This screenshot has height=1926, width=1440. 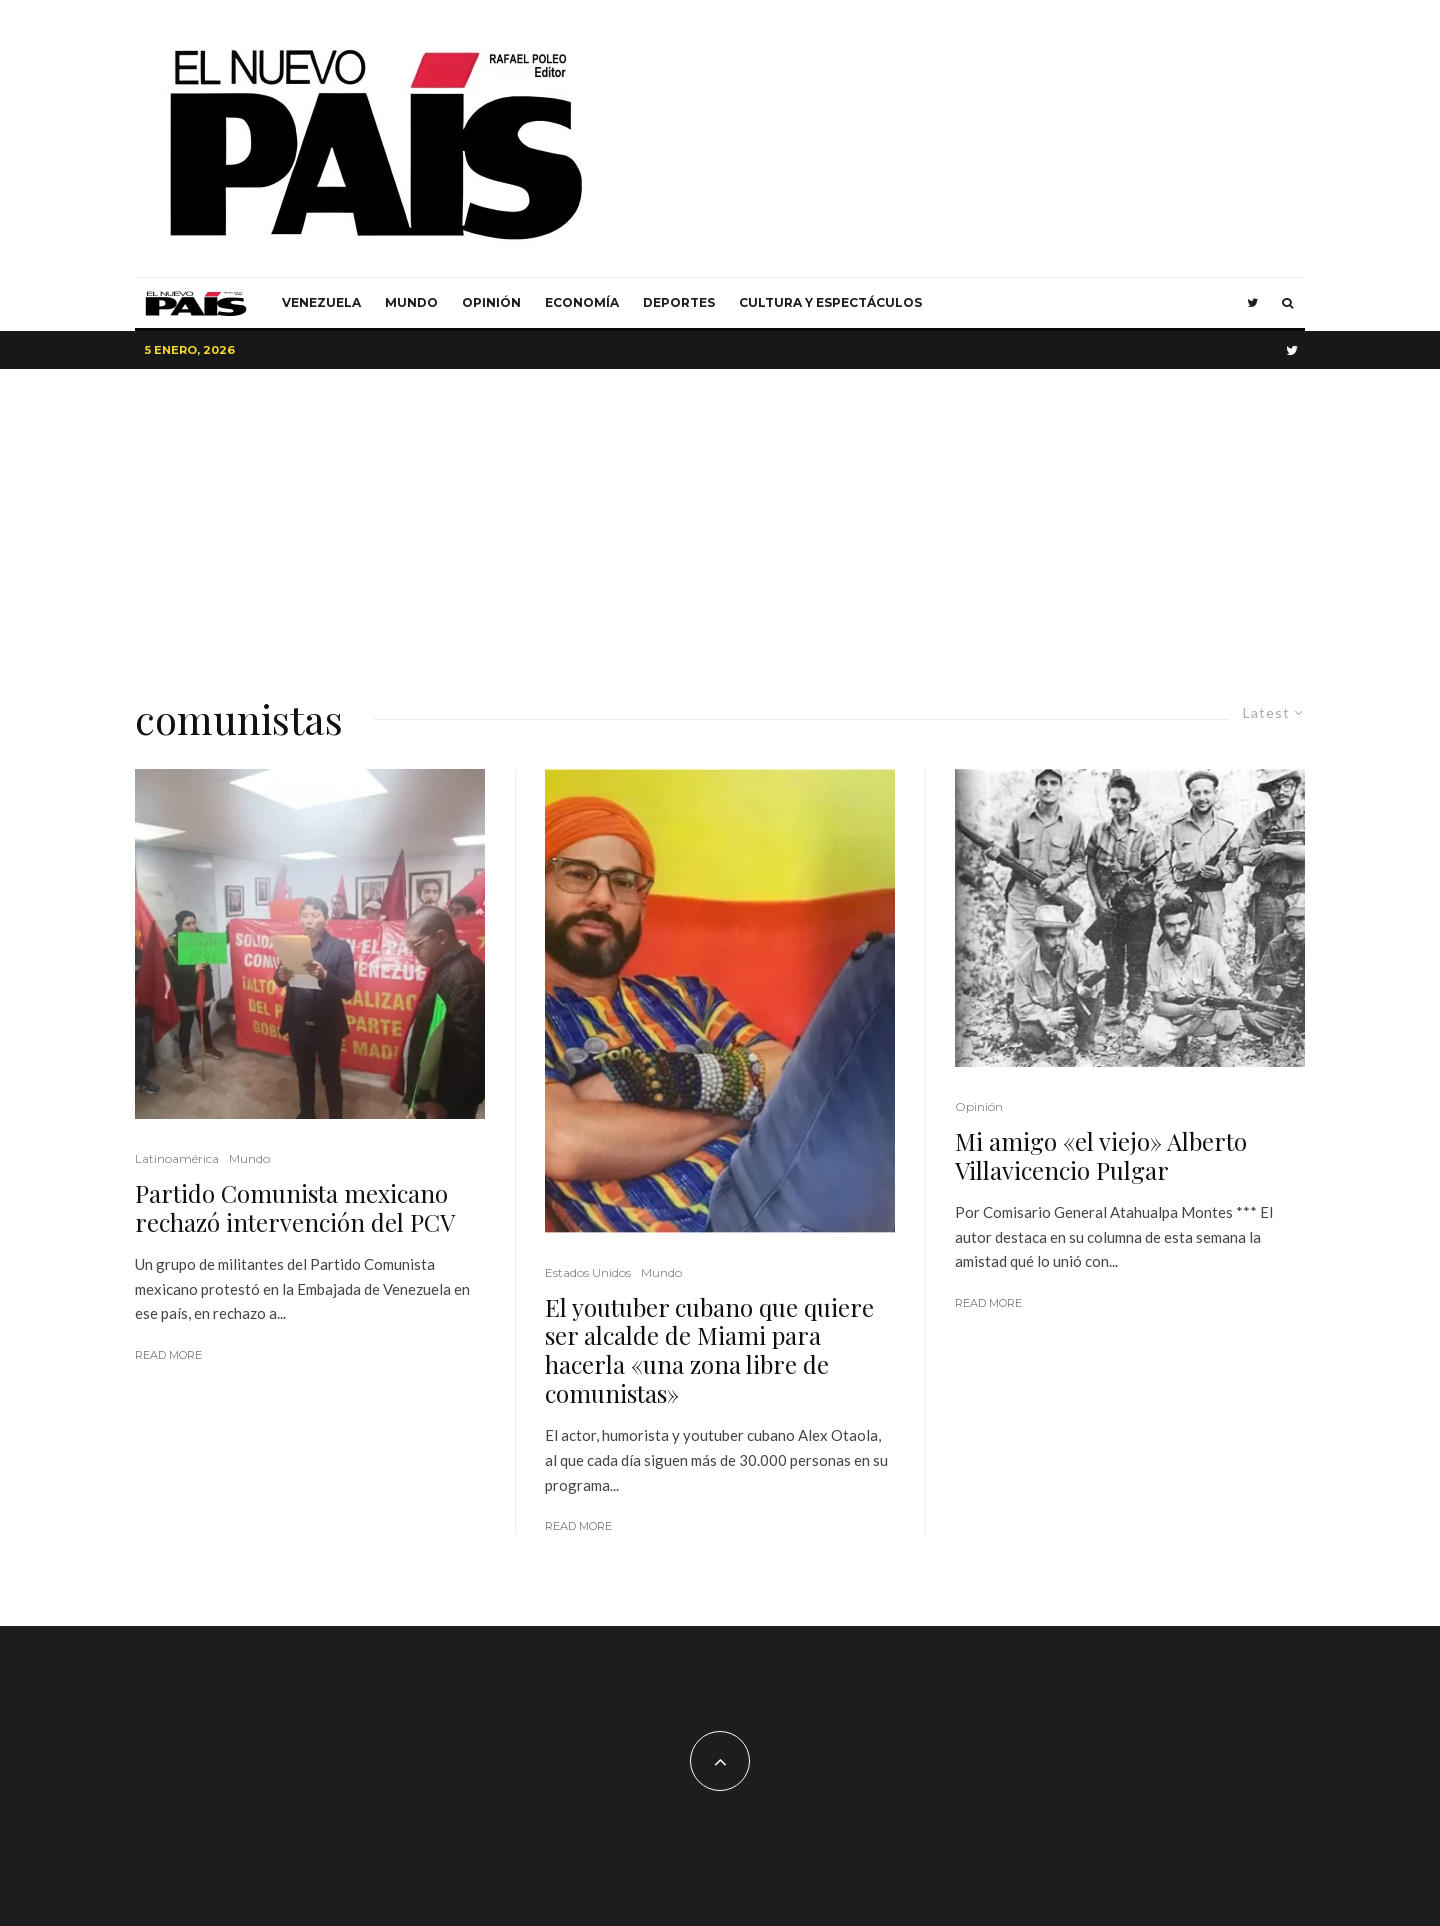 What do you see at coordinates (491, 302) in the screenshot?
I see `Opinión` at bounding box center [491, 302].